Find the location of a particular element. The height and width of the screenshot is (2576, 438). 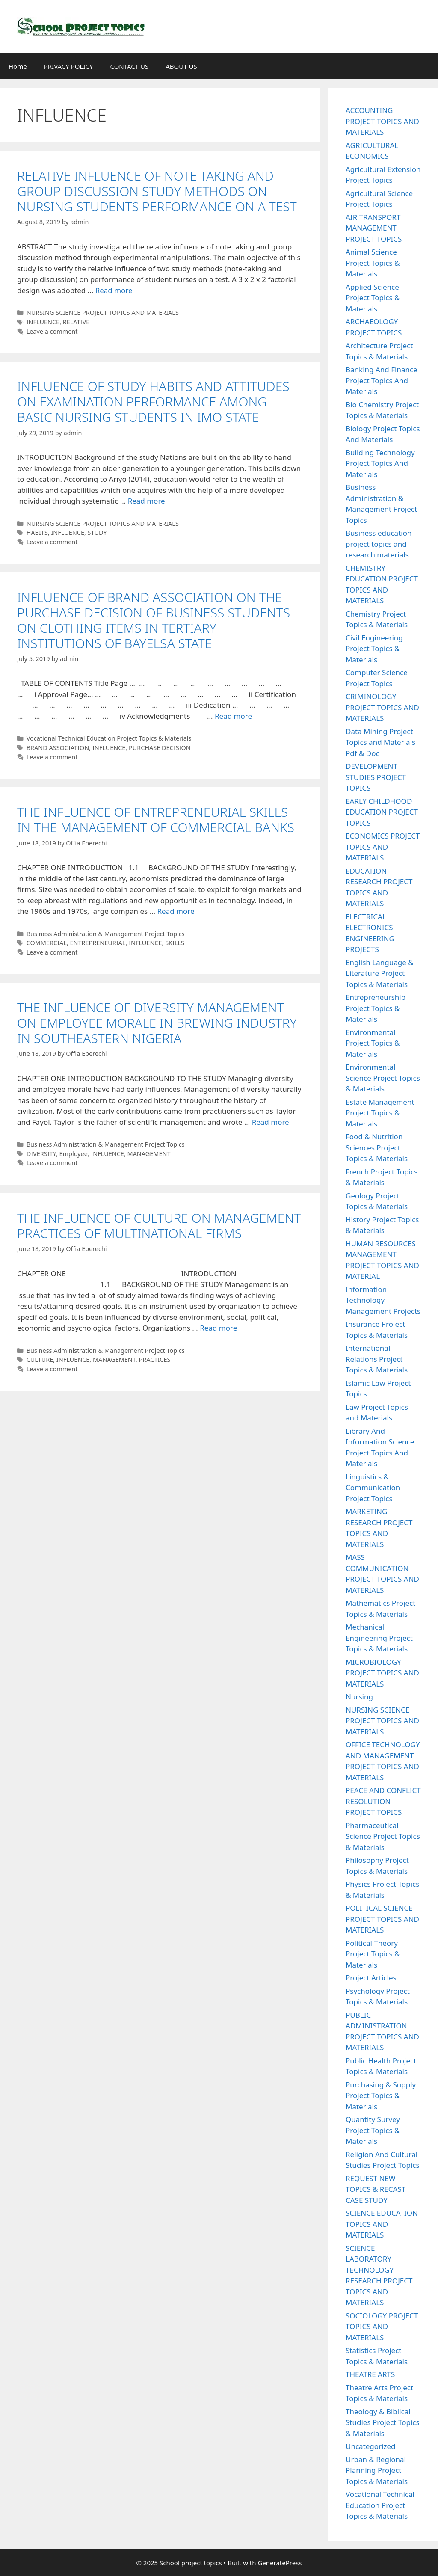

COMMERCIAL is located at coordinates (47, 943).